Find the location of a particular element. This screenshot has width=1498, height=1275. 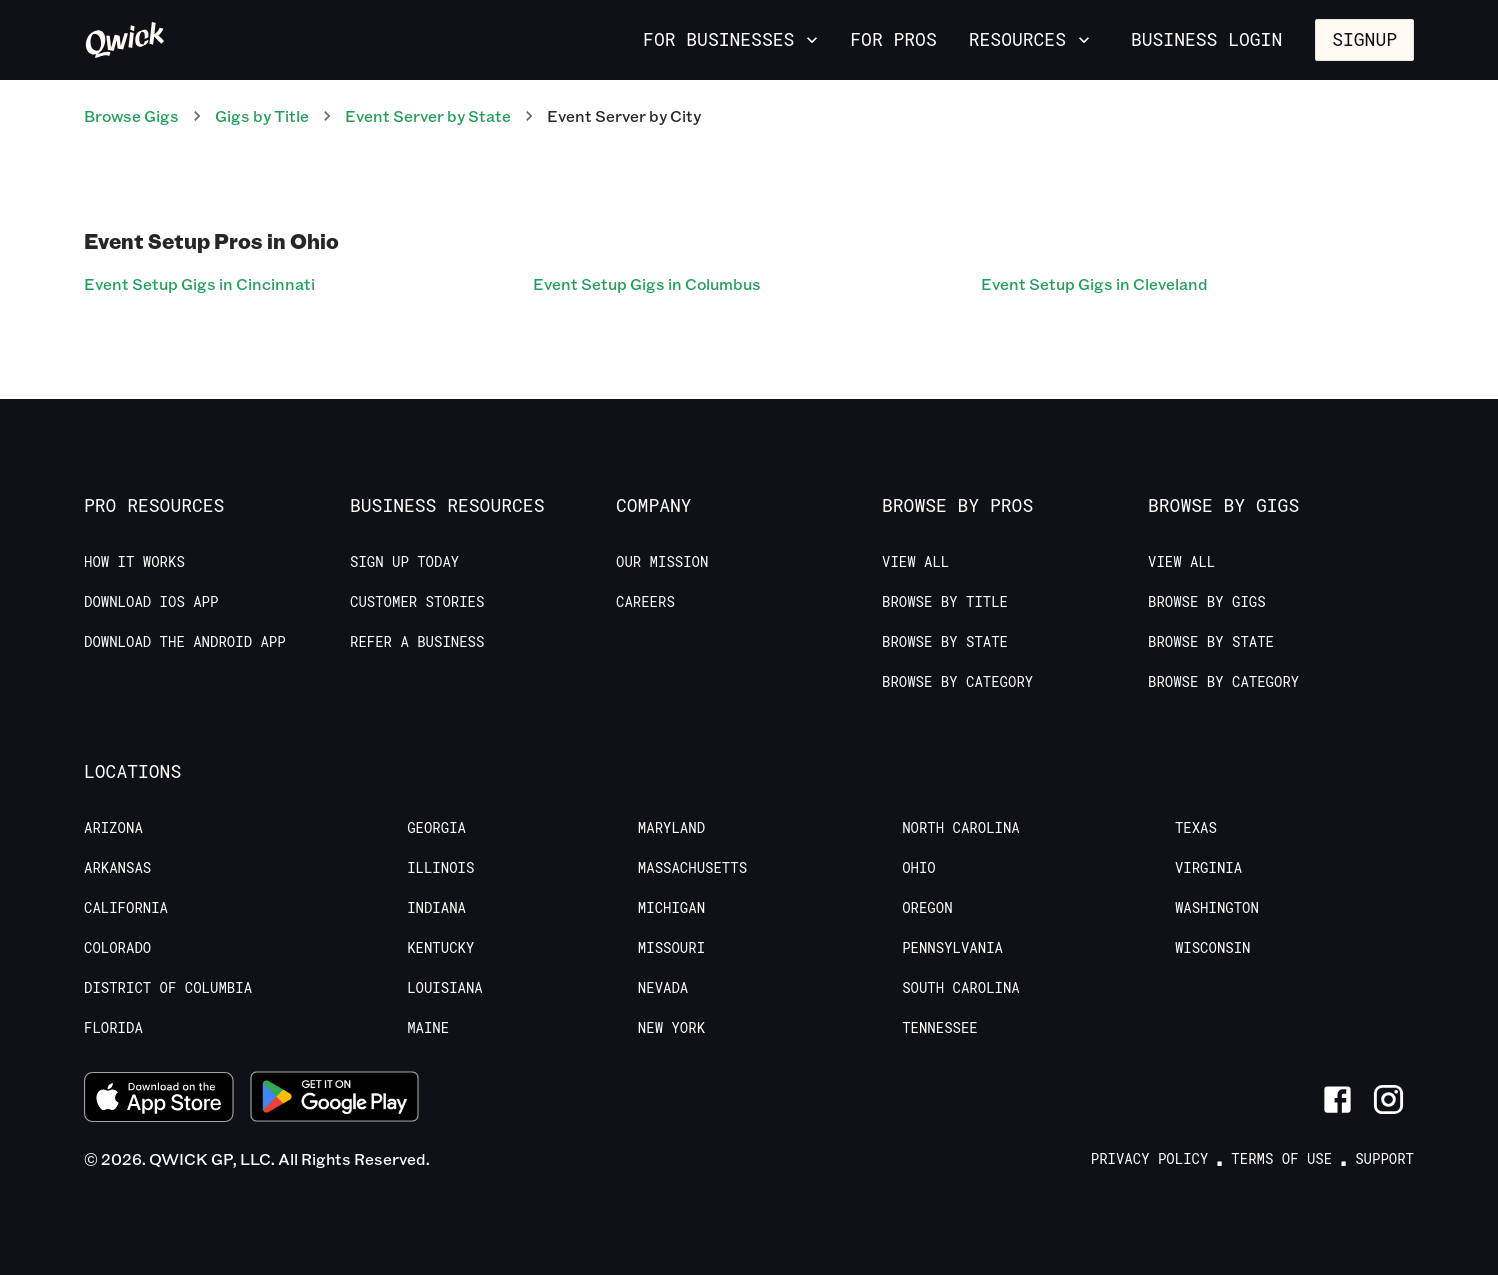

Arkansas is located at coordinates (117, 868).